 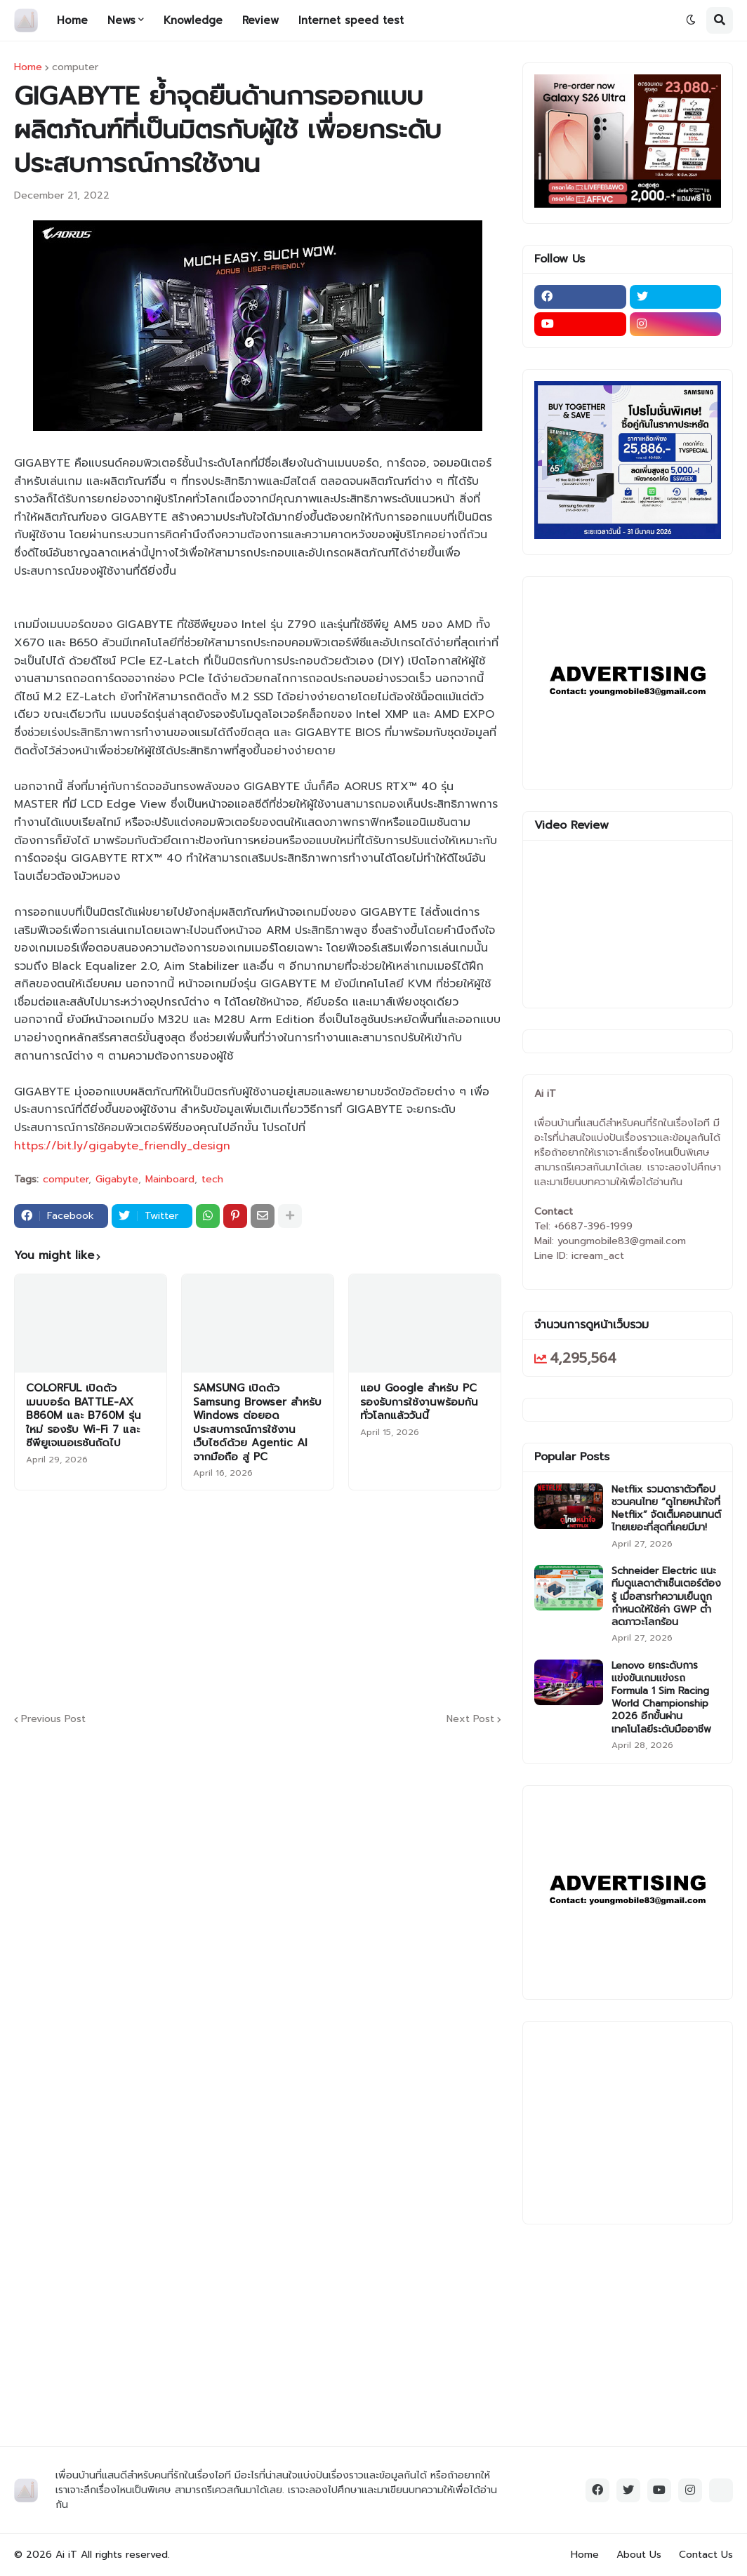 I want to click on Knowledge [menuitem], so click(x=193, y=20).